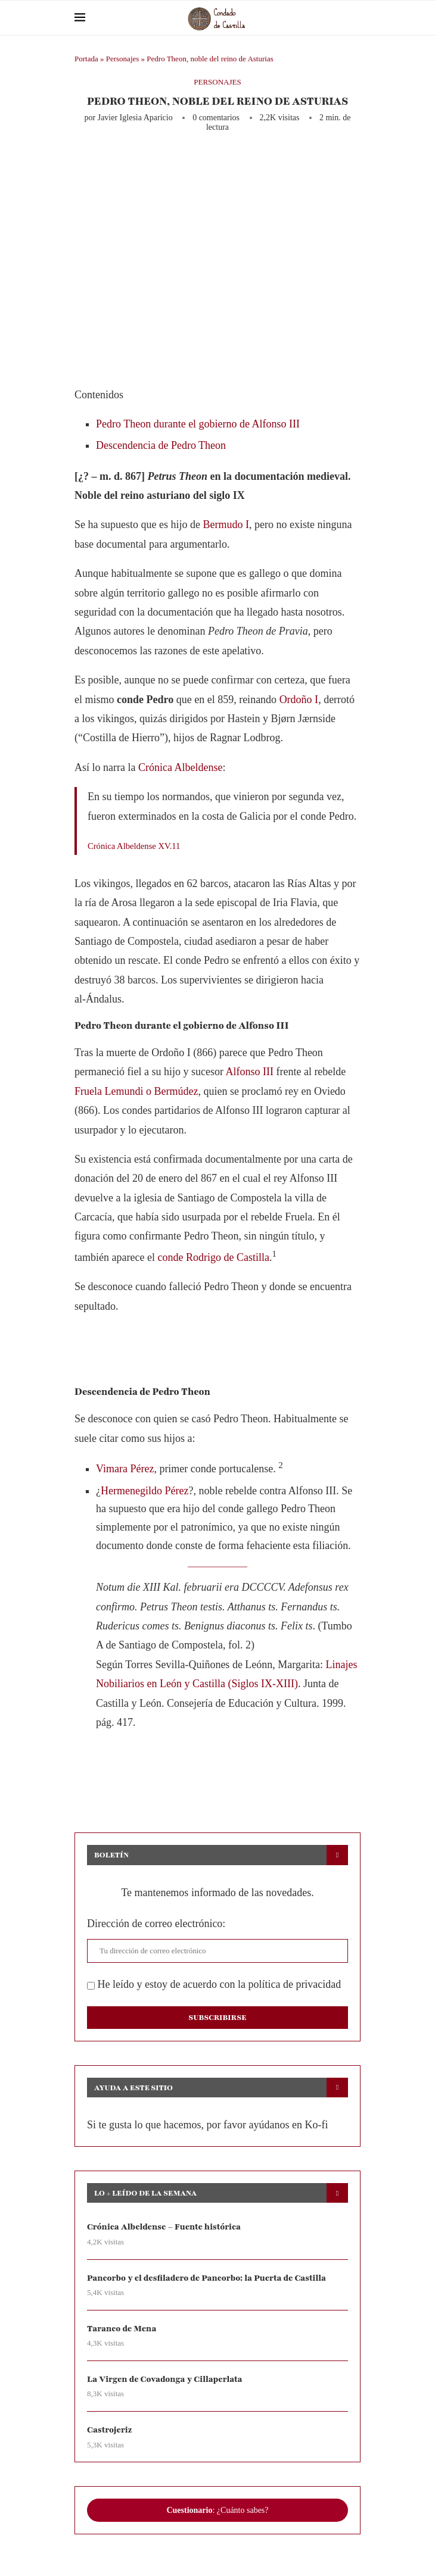 The width and height of the screenshot is (435, 2576). What do you see at coordinates (135, 117) in the screenshot?
I see `Javier Iglesia Aparicio` at bounding box center [135, 117].